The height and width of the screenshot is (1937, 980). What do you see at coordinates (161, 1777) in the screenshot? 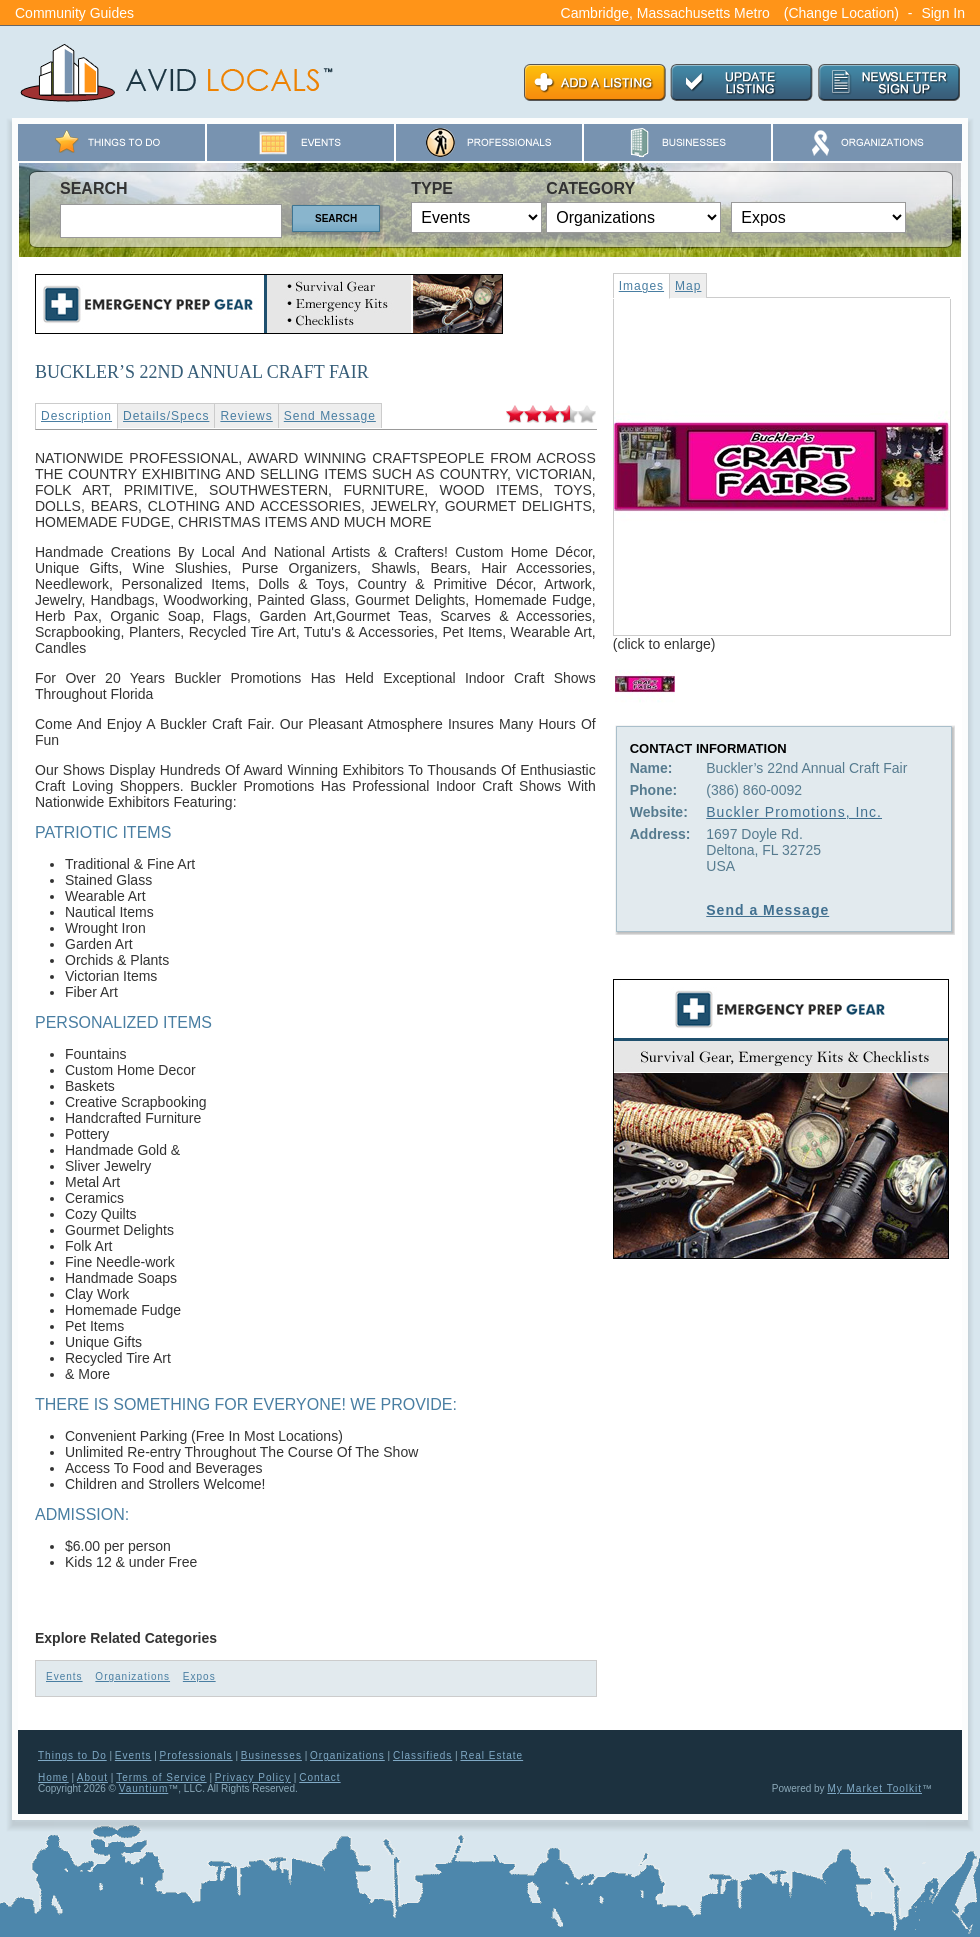
I see `Terms of Service` at bounding box center [161, 1777].